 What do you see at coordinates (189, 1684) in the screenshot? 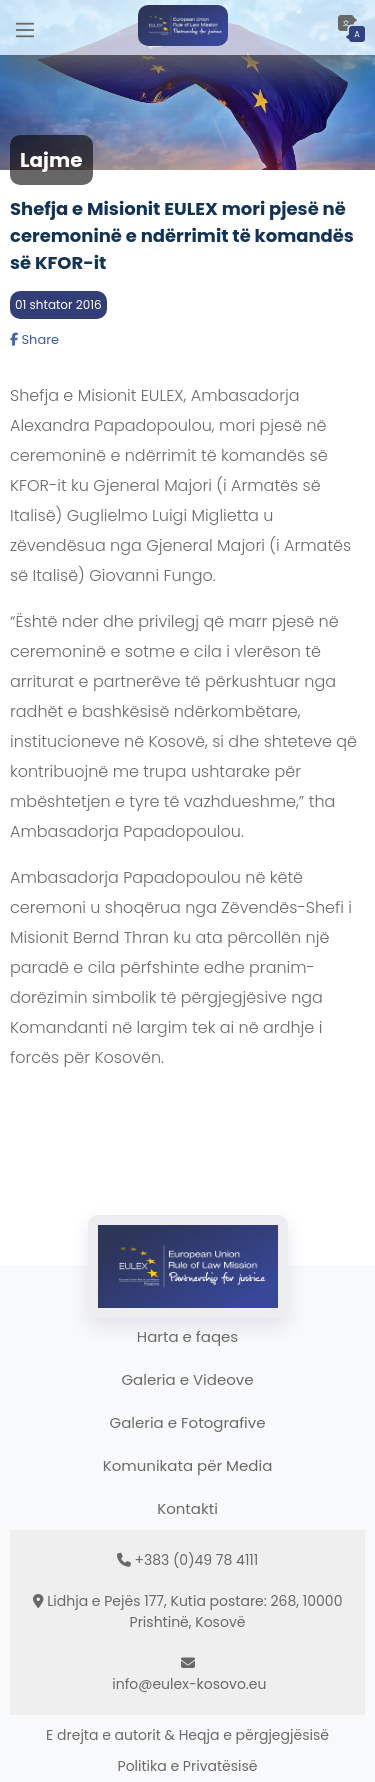
I see `info@eulex-kosovo.eu` at bounding box center [189, 1684].